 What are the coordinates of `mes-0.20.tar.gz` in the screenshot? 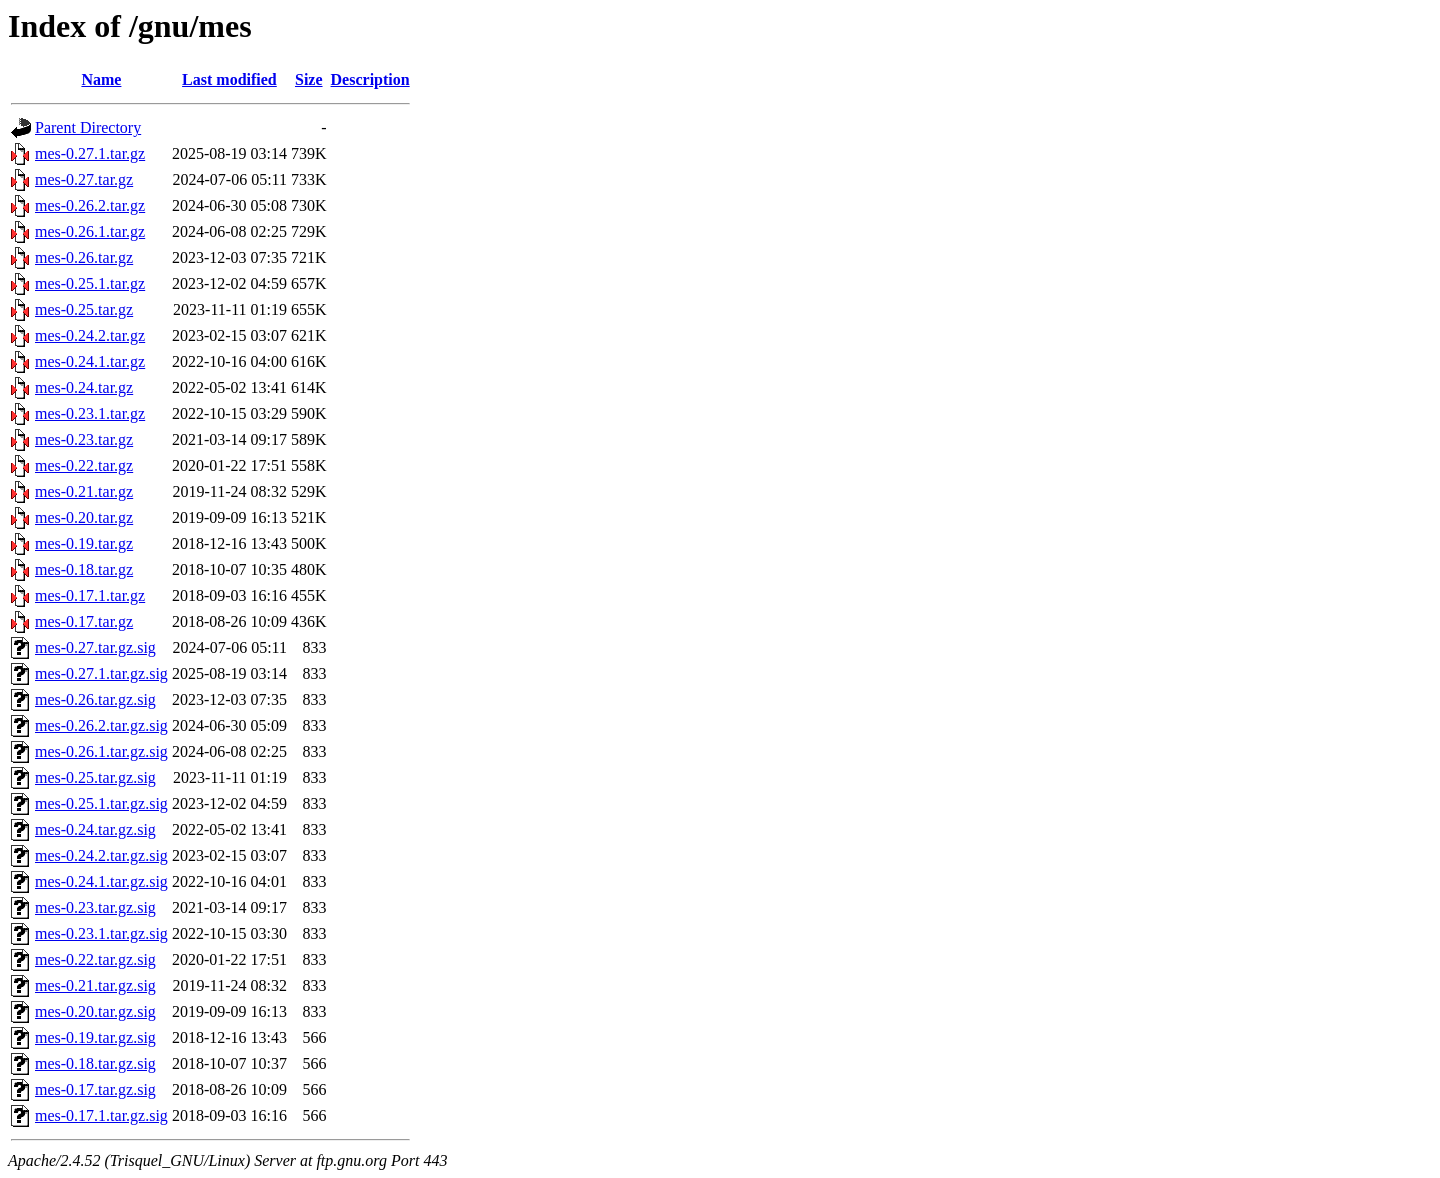 It's located at (84, 517).